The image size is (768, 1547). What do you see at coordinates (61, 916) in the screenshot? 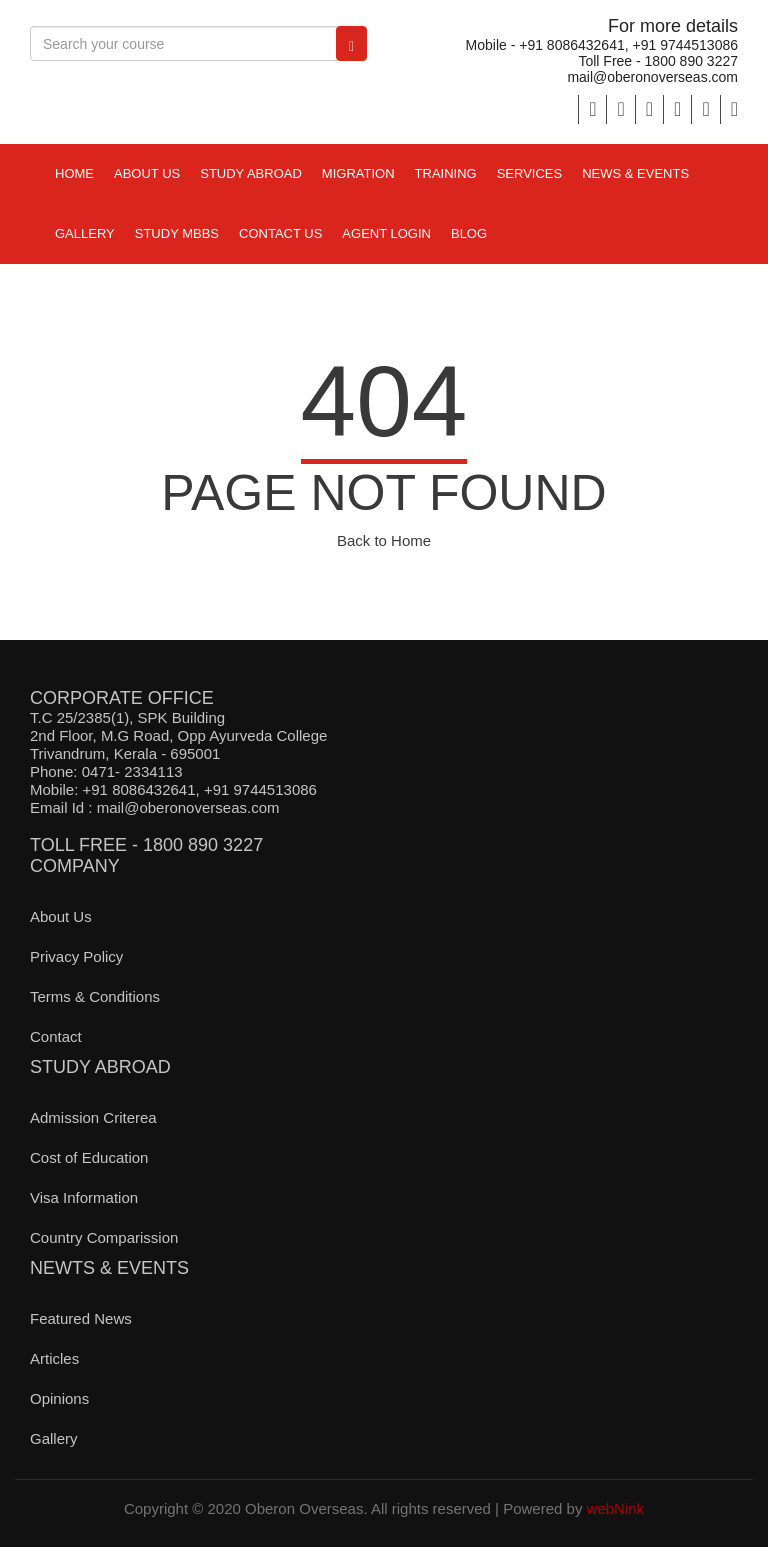
I see `About Us` at bounding box center [61, 916].